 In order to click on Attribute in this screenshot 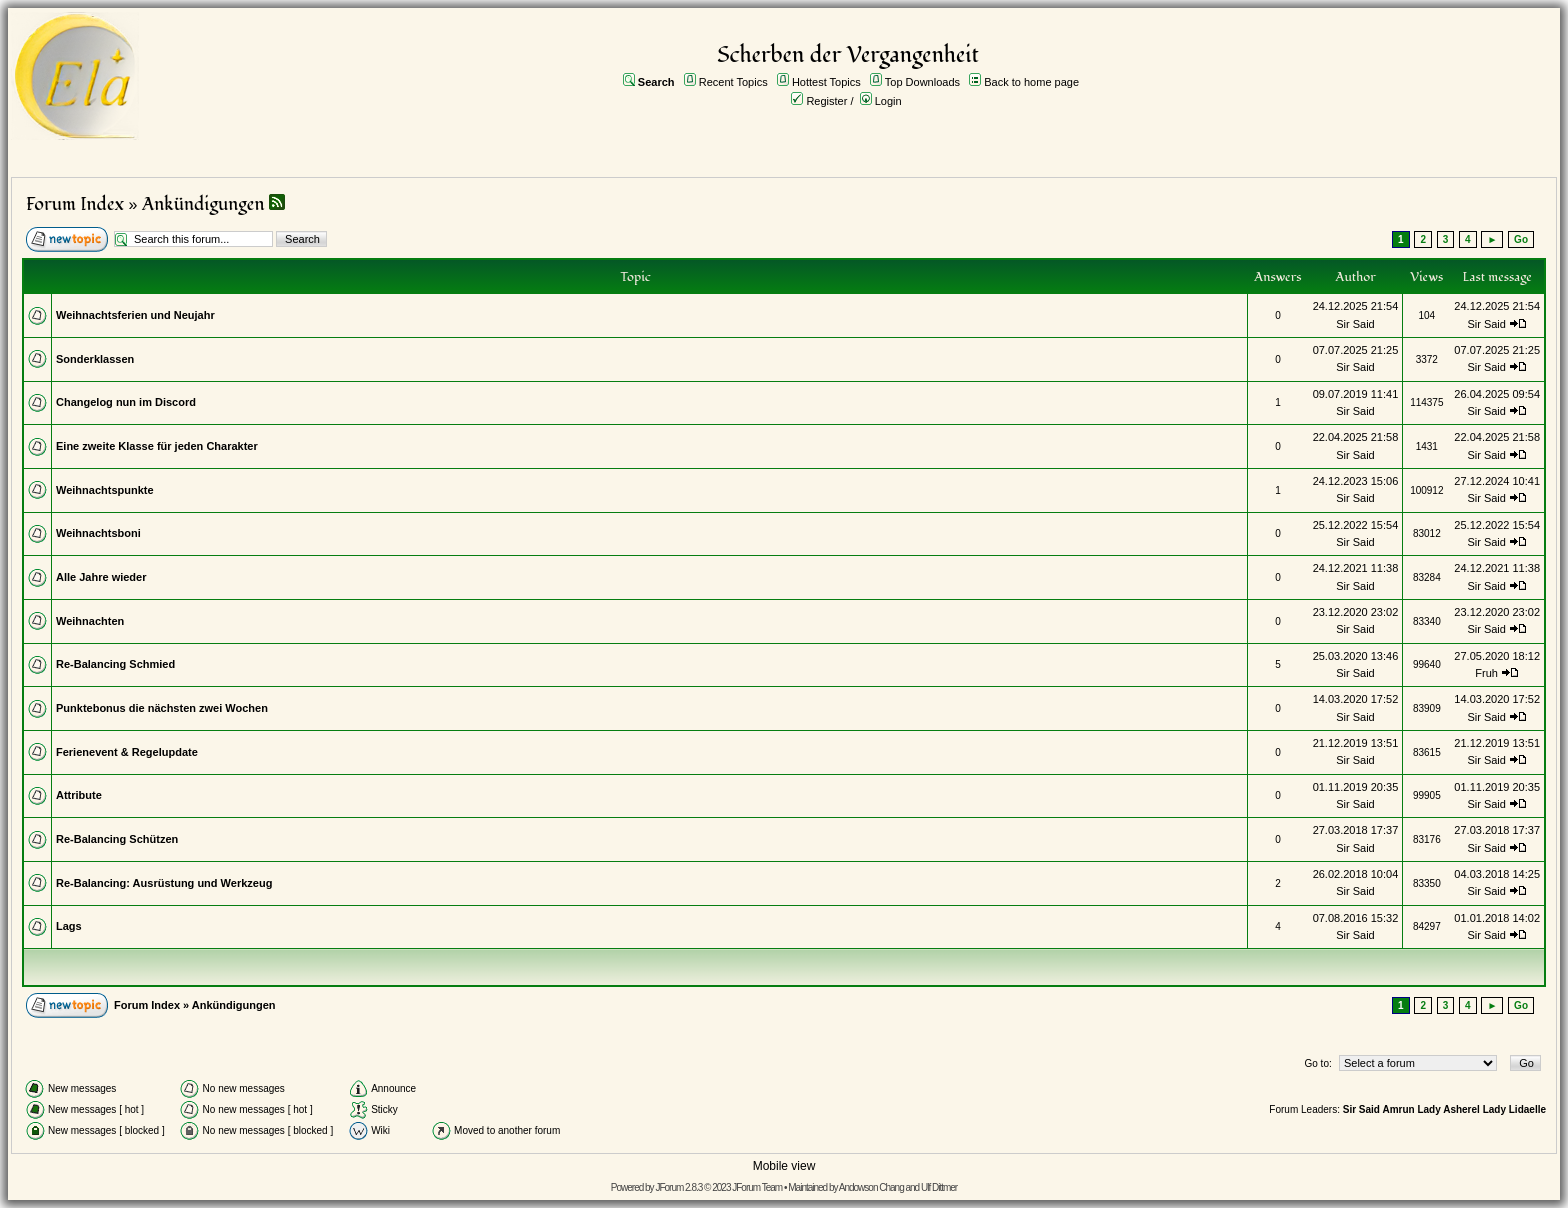, I will do `click(79, 795)`.